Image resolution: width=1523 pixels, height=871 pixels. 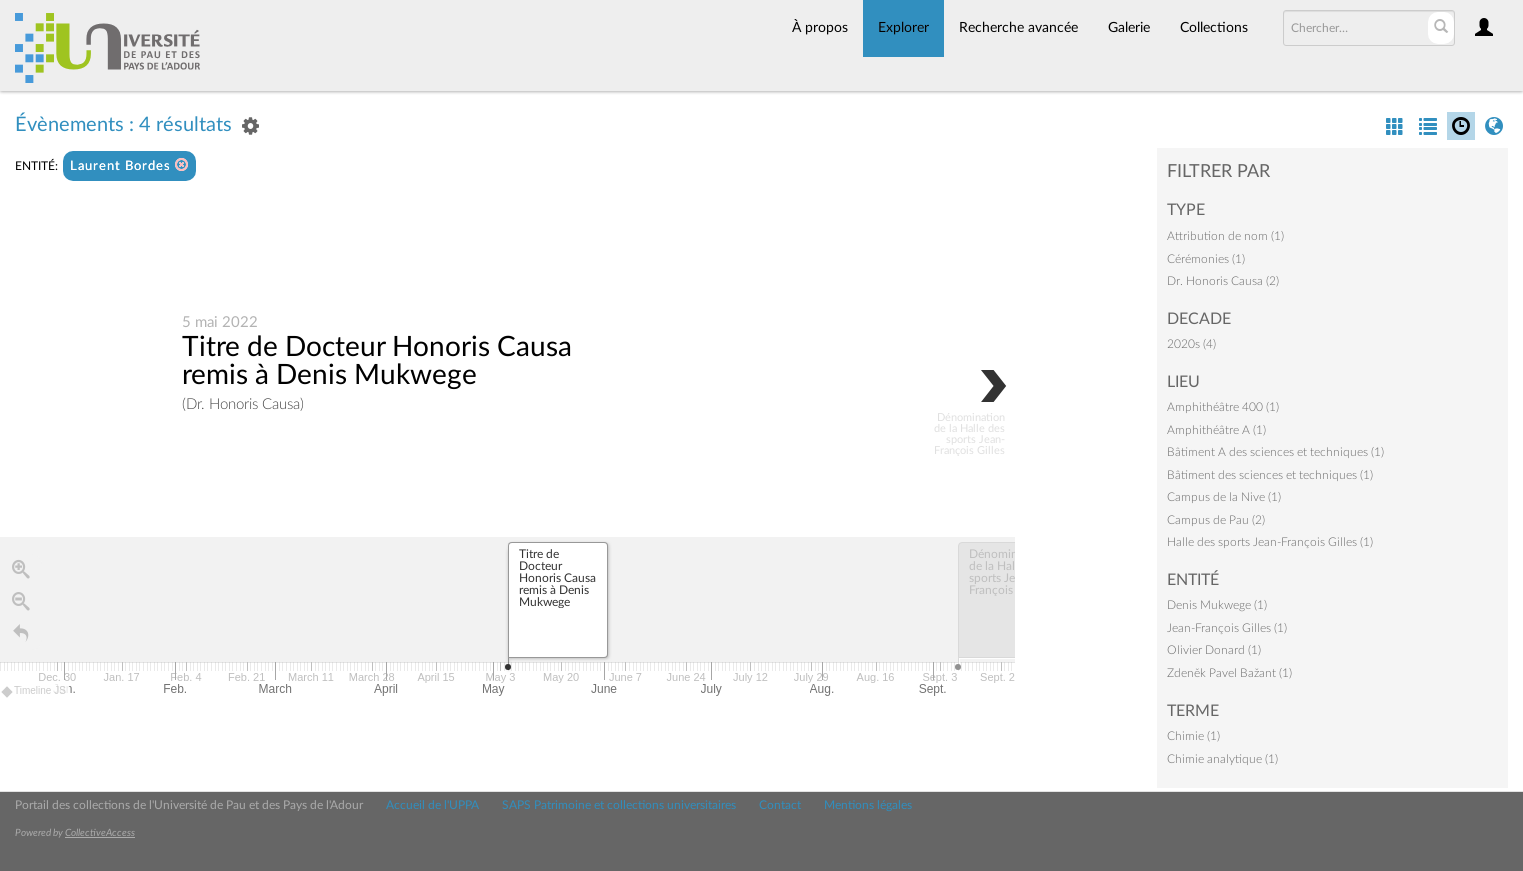 What do you see at coordinates (1217, 605) in the screenshot?
I see `Denis Mukwege (1)` at bounding box center [1217, 605].